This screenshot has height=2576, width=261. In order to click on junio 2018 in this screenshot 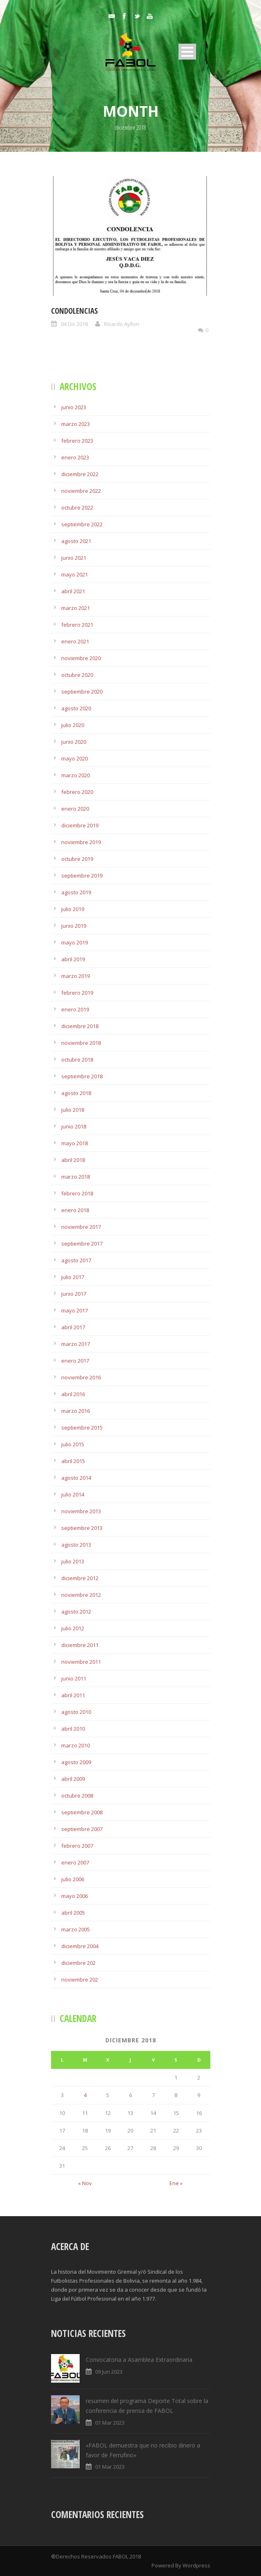, I will do `click(73, 1126)`.